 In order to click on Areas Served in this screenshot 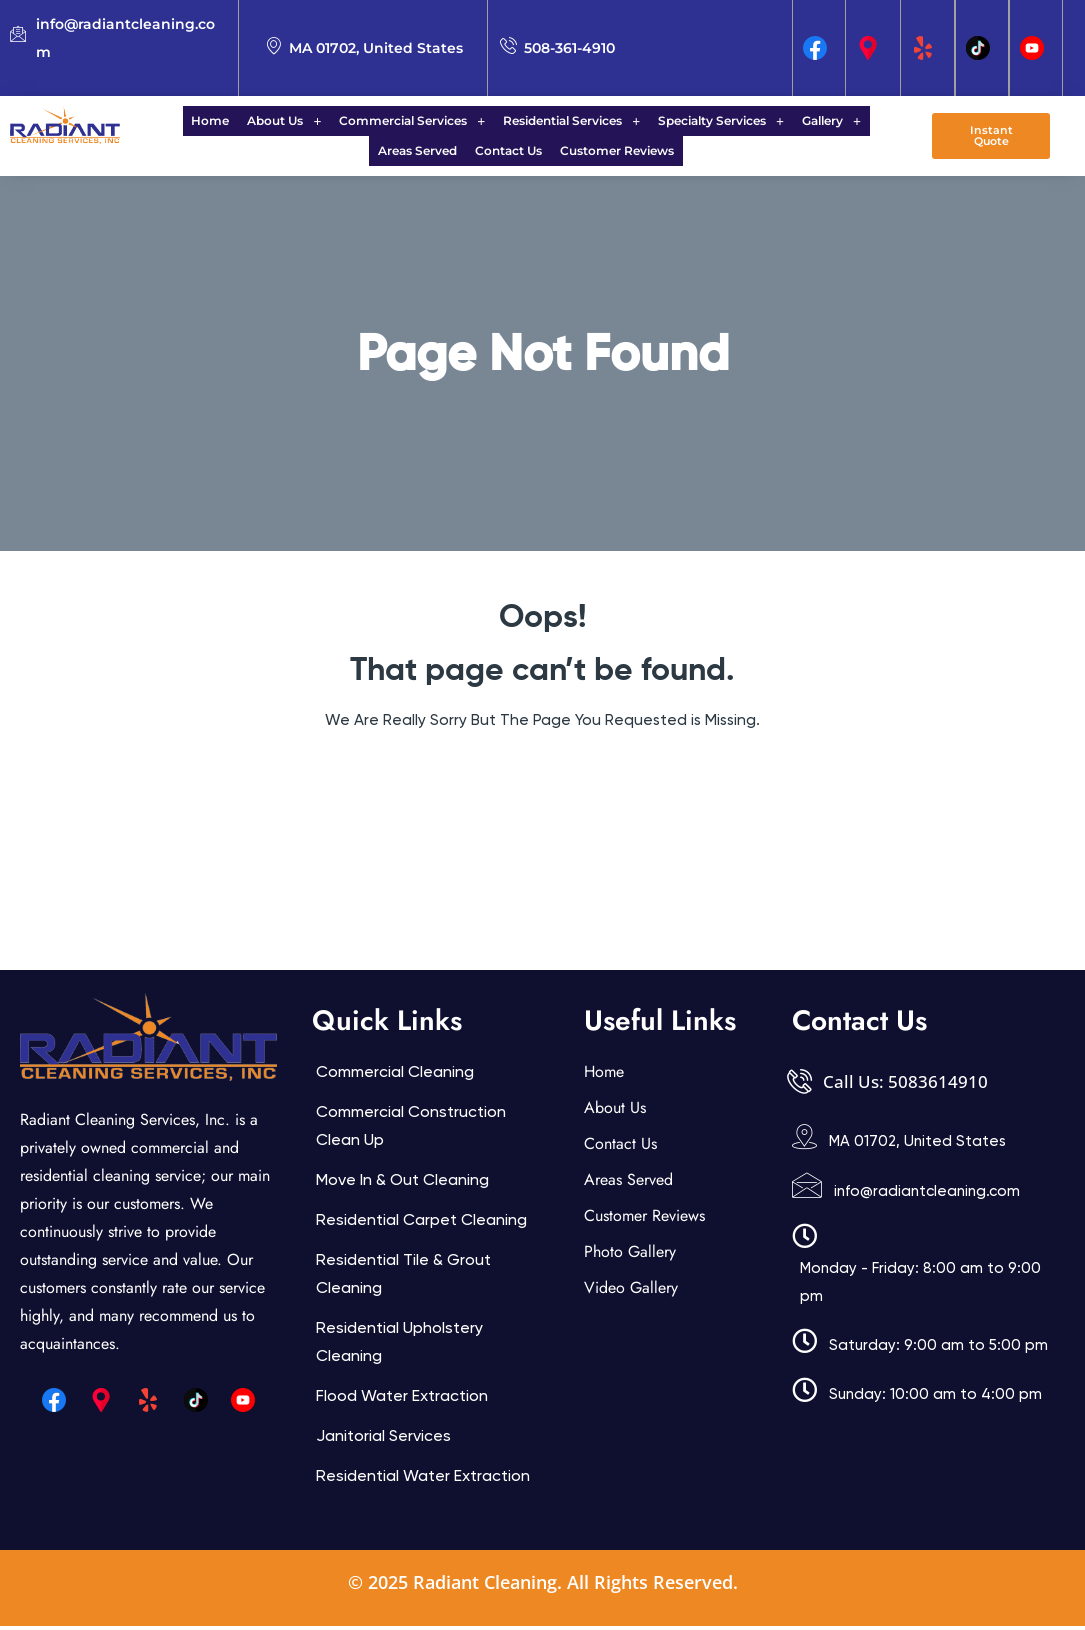, I will do `click(852, 121)`.